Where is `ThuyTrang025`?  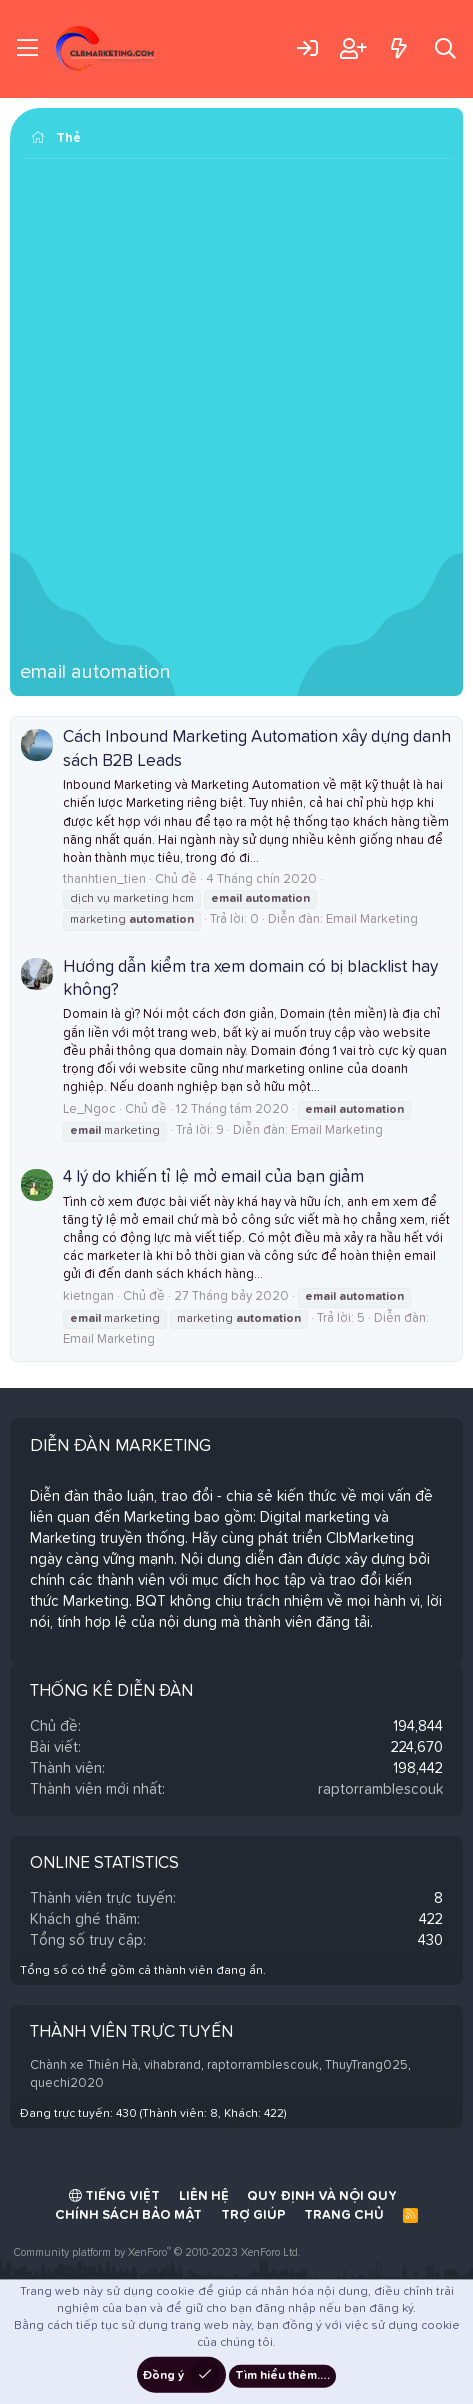 ThuyTrang025 is located at coordinates (366, 2065).